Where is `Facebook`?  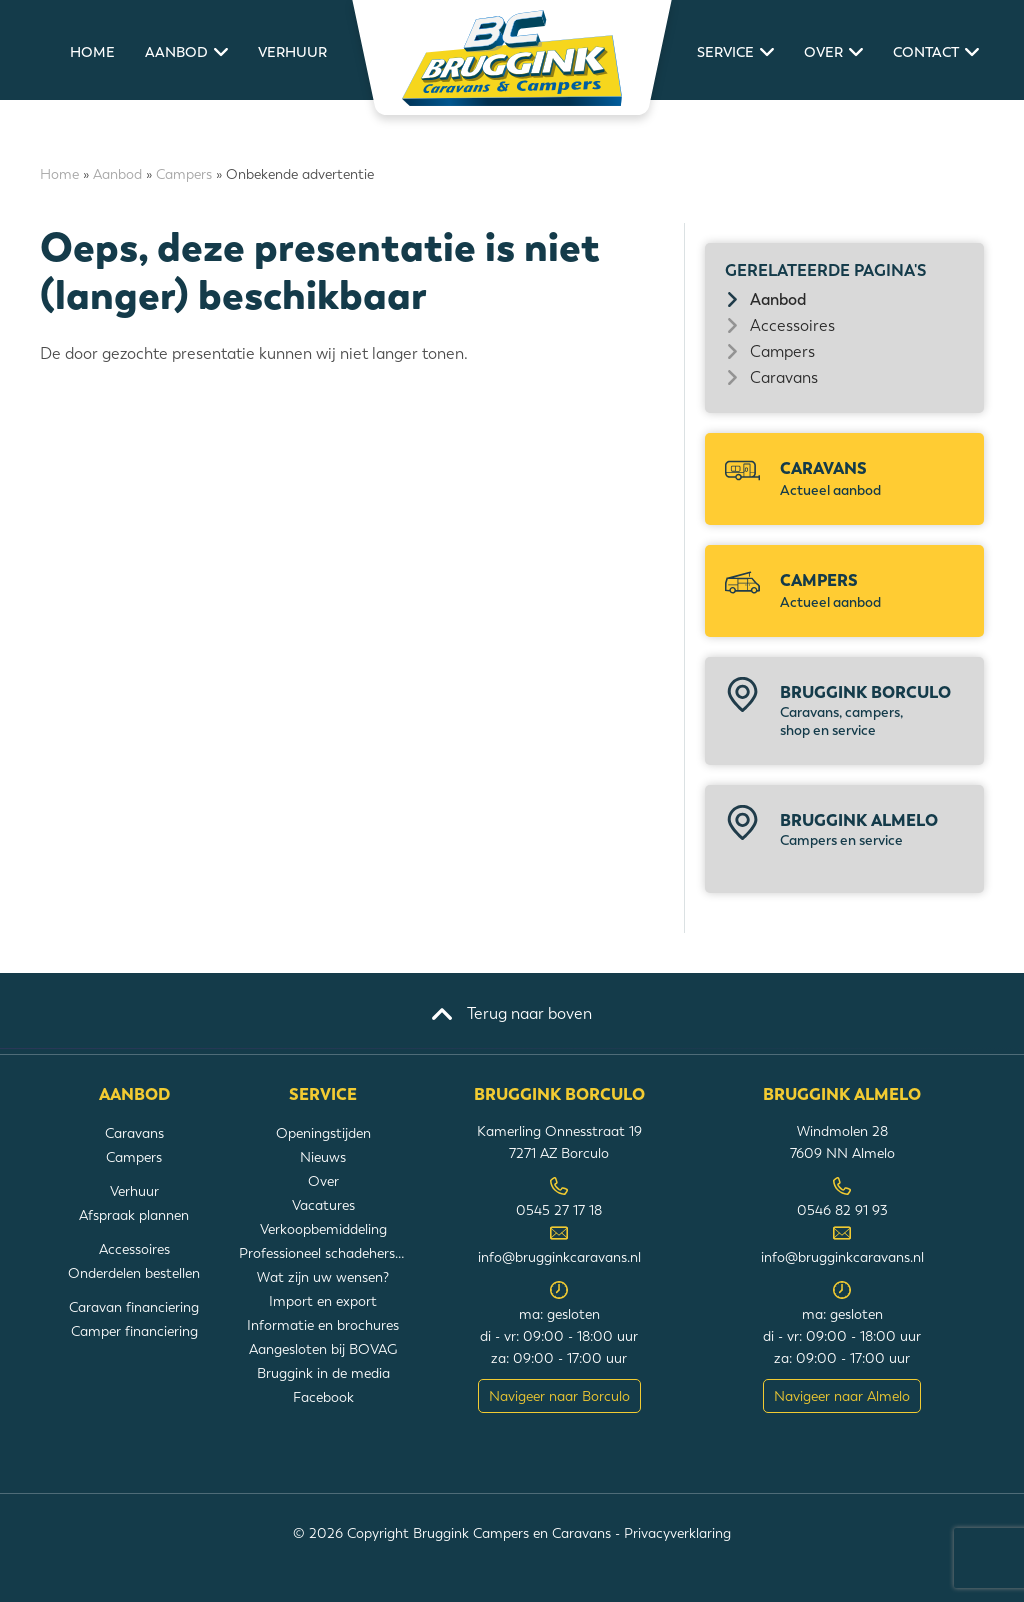
Facebook is located at coordinates (323, 1397).